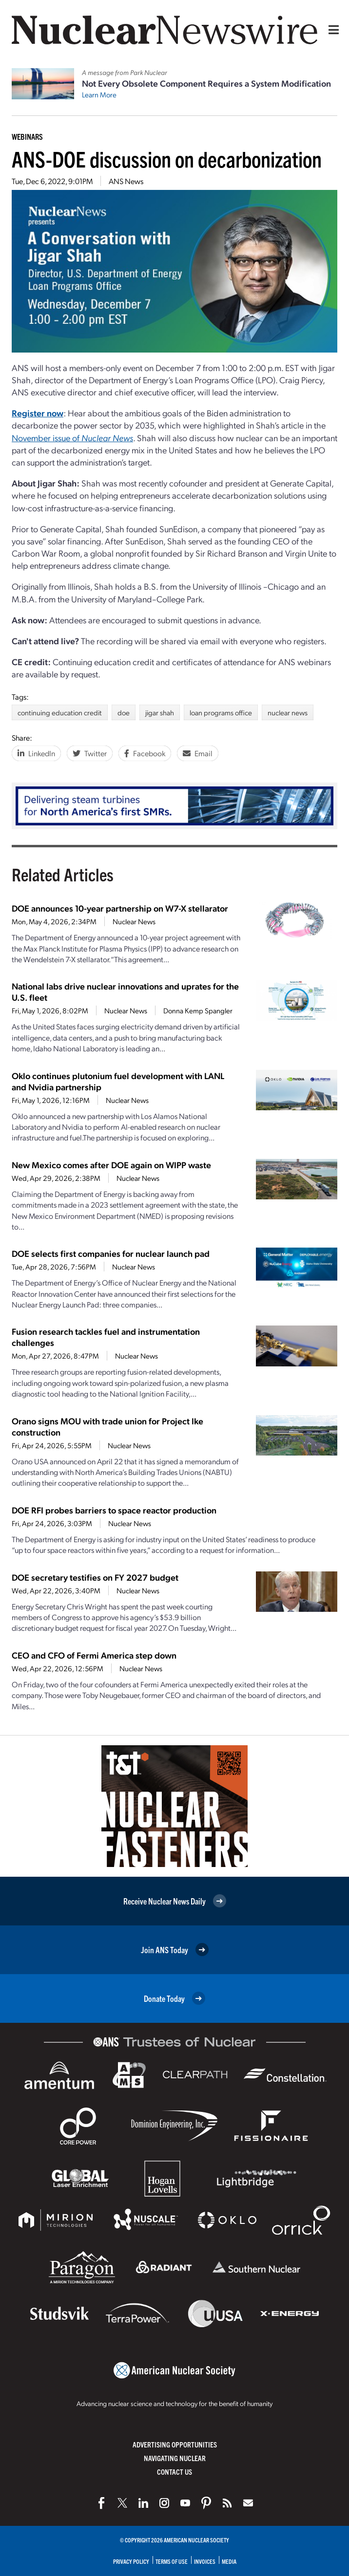 The width and height of the screenshot is (349, 2576). I want to click on Invoices, so click(204, 2561).